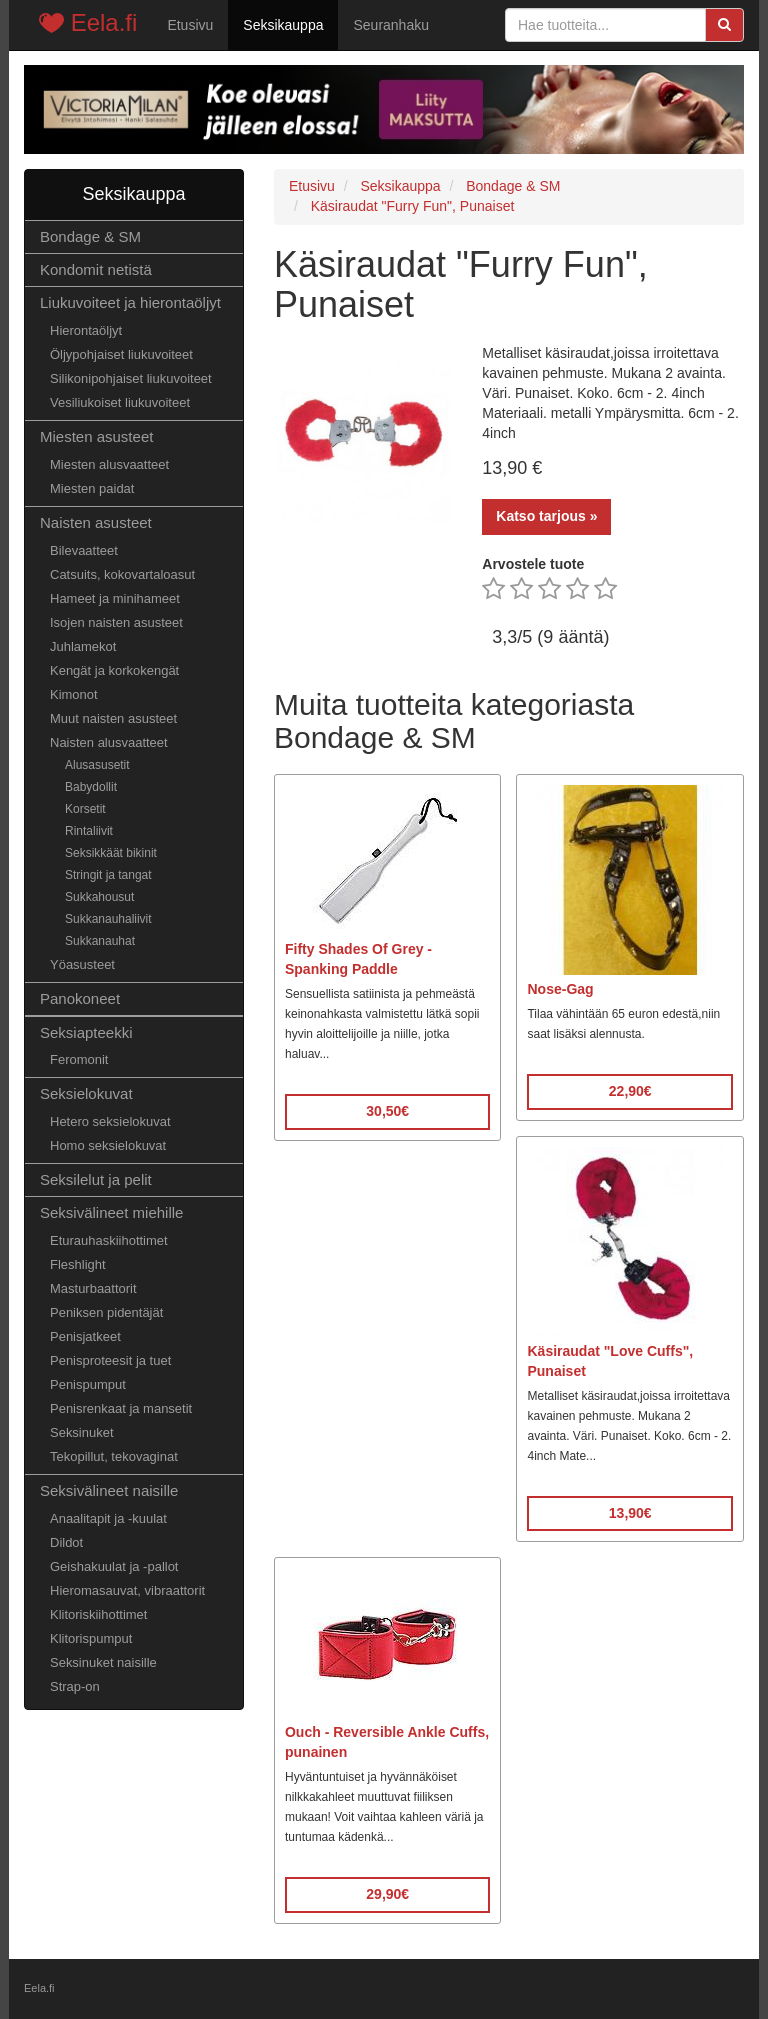 This screenshot has width=768, height=2019. Describe the element at coordinates (93, 1288) in the screenshot. I see `Masturbaattorit` at that location.